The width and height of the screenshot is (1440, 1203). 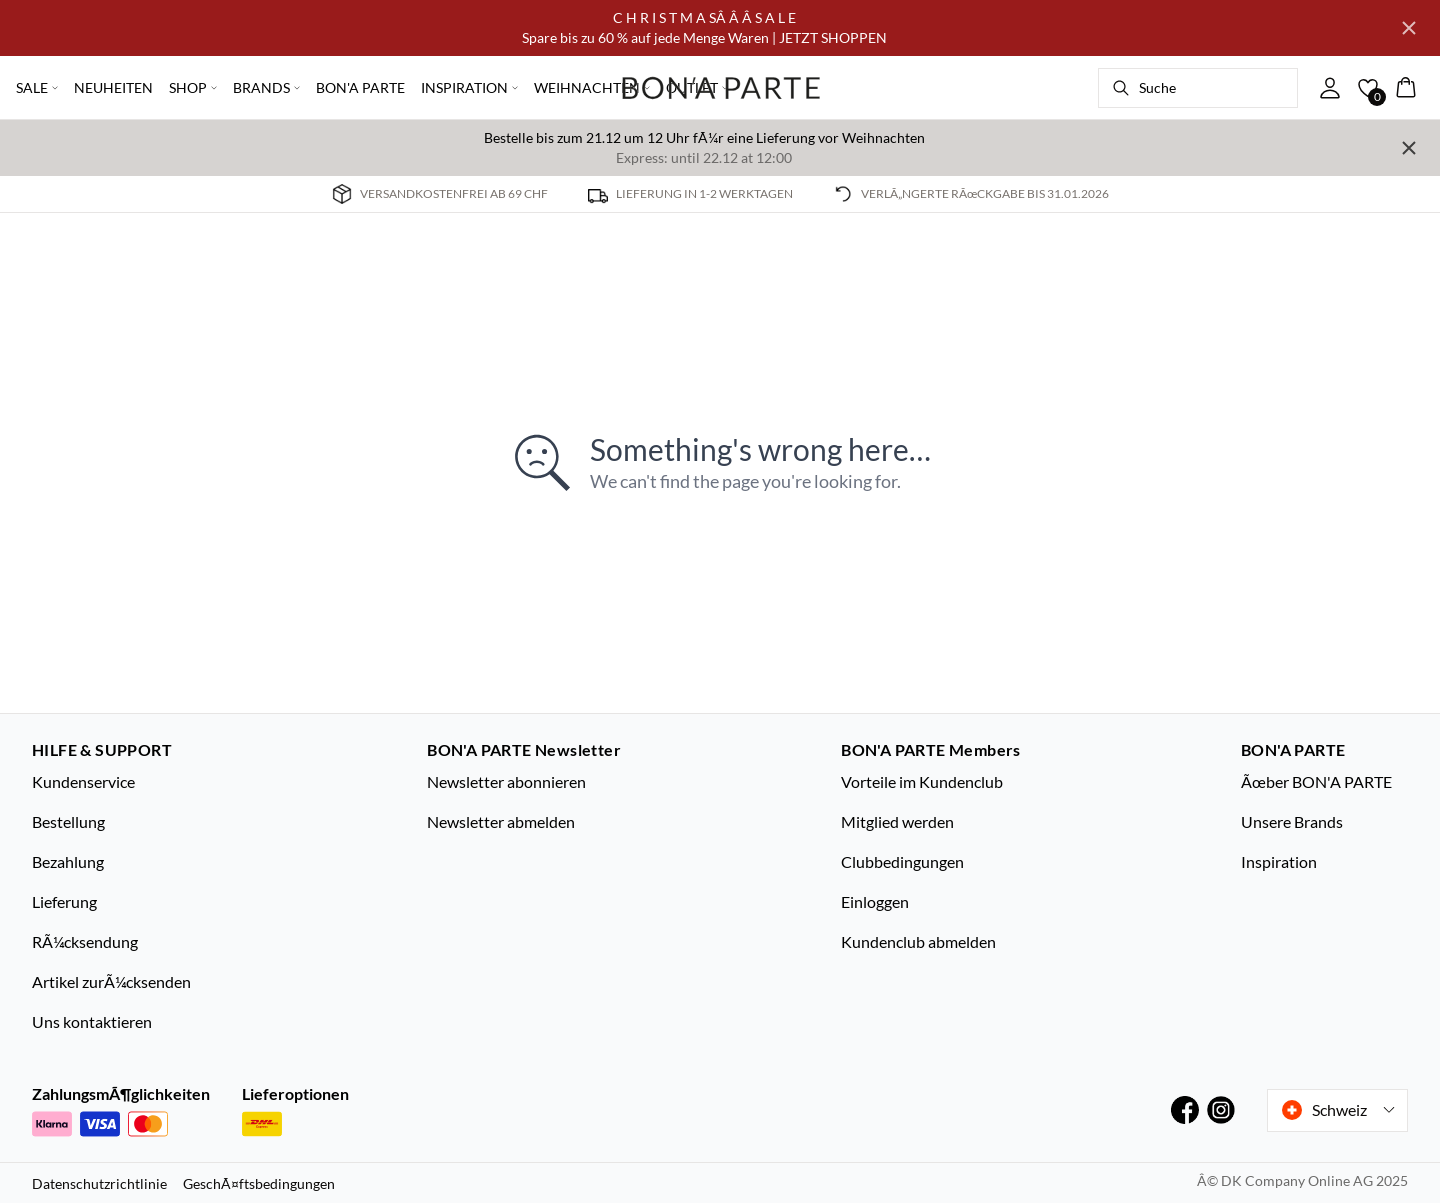 I want to click on Ãœber BON'A PARTE, so click(x=1316, y=781).